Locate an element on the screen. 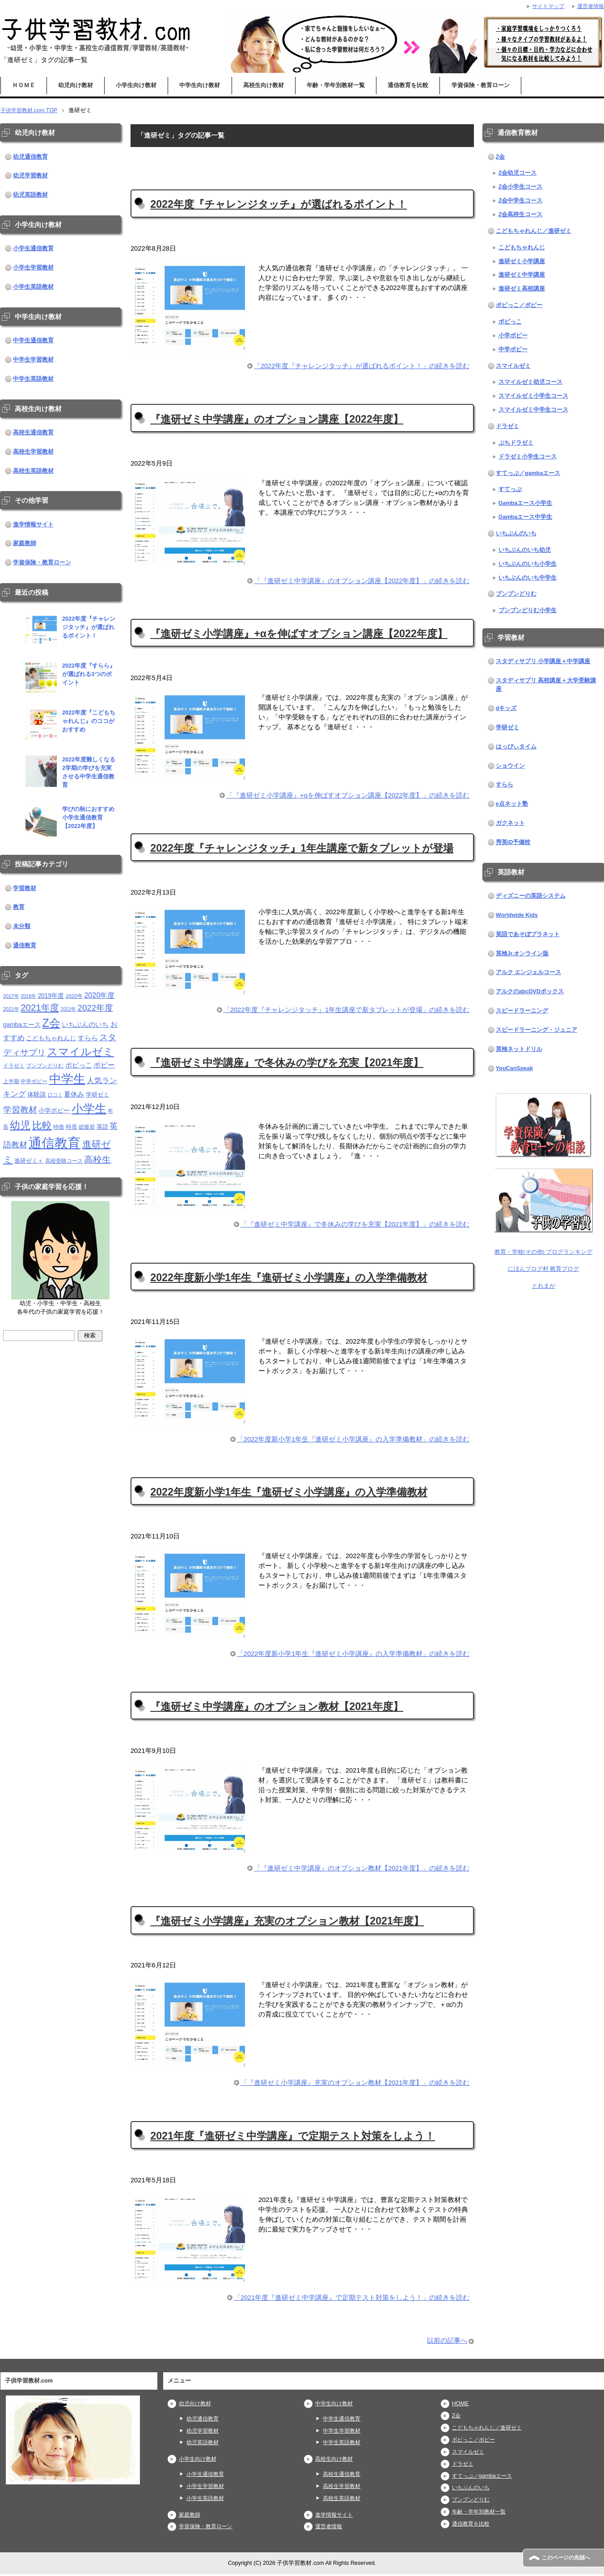  未分類 is located at coordinates (21, 926).